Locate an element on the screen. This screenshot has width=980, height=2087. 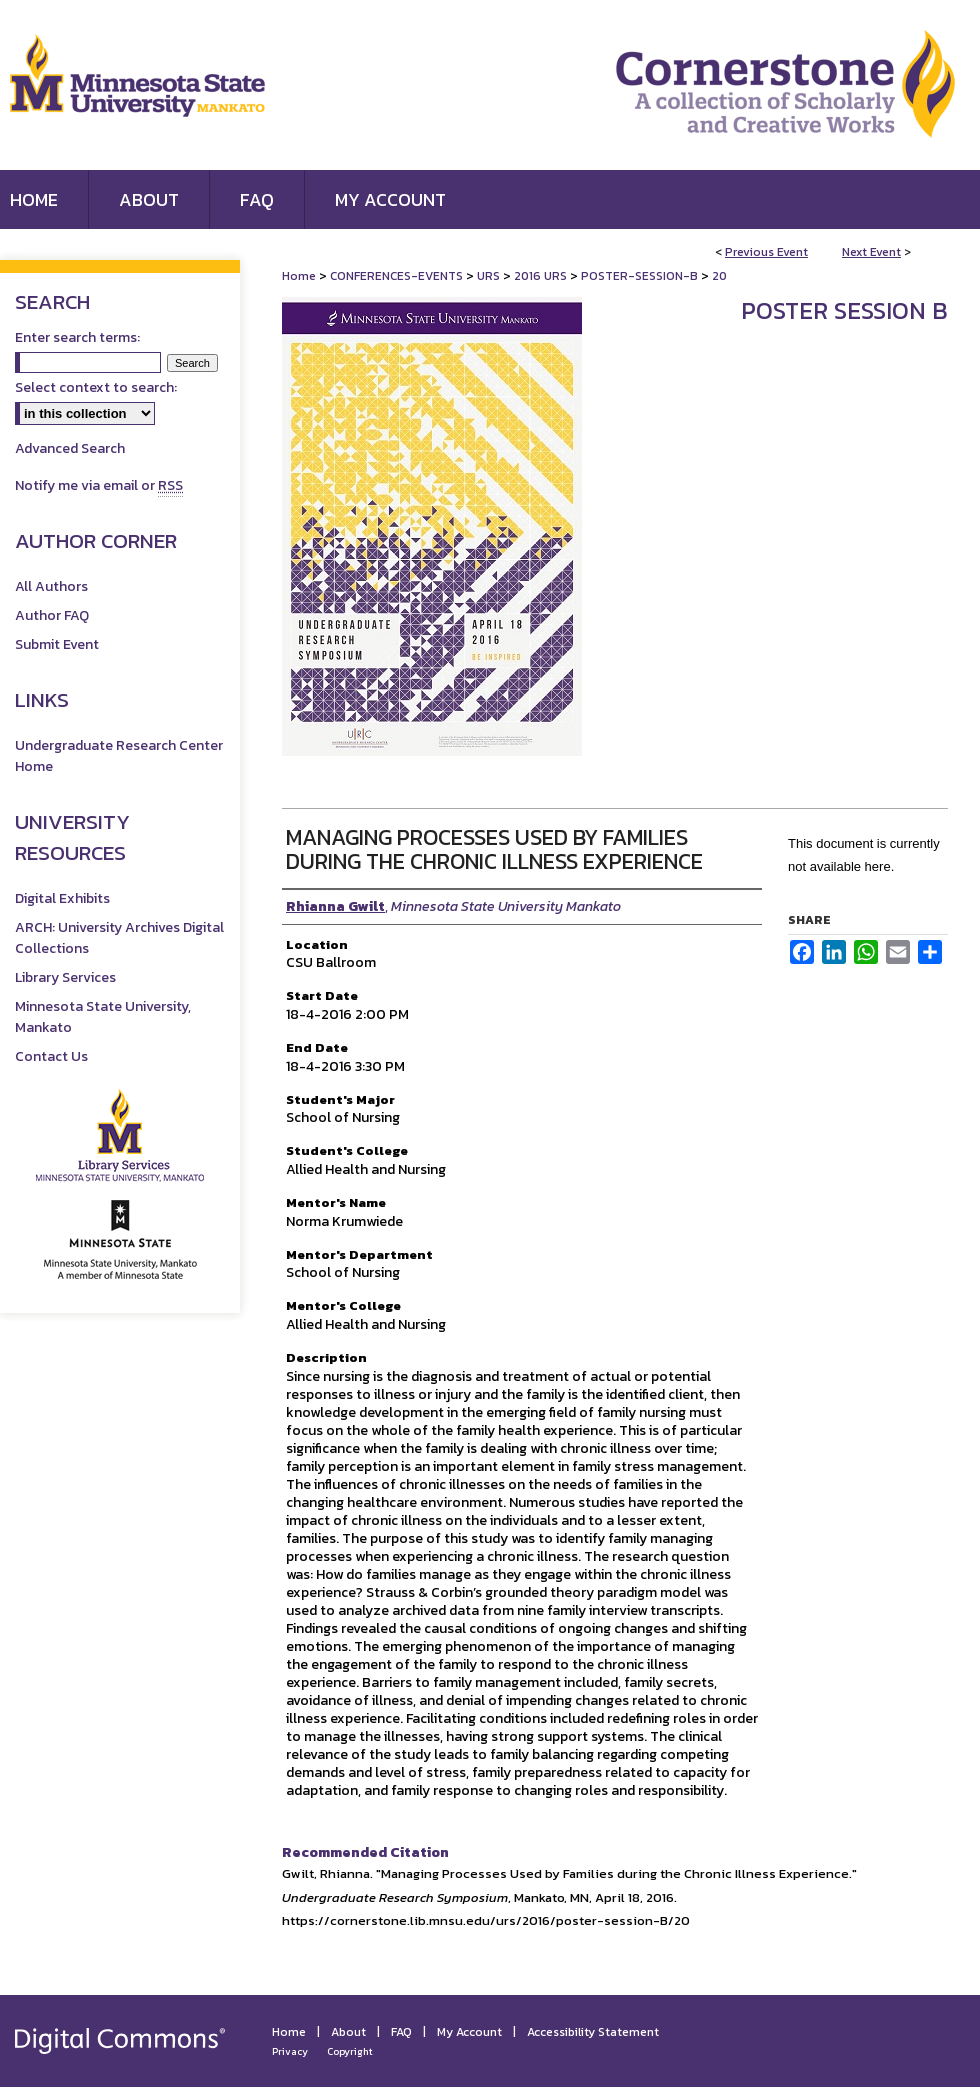
All Authors is located at coordinates (51, 586).